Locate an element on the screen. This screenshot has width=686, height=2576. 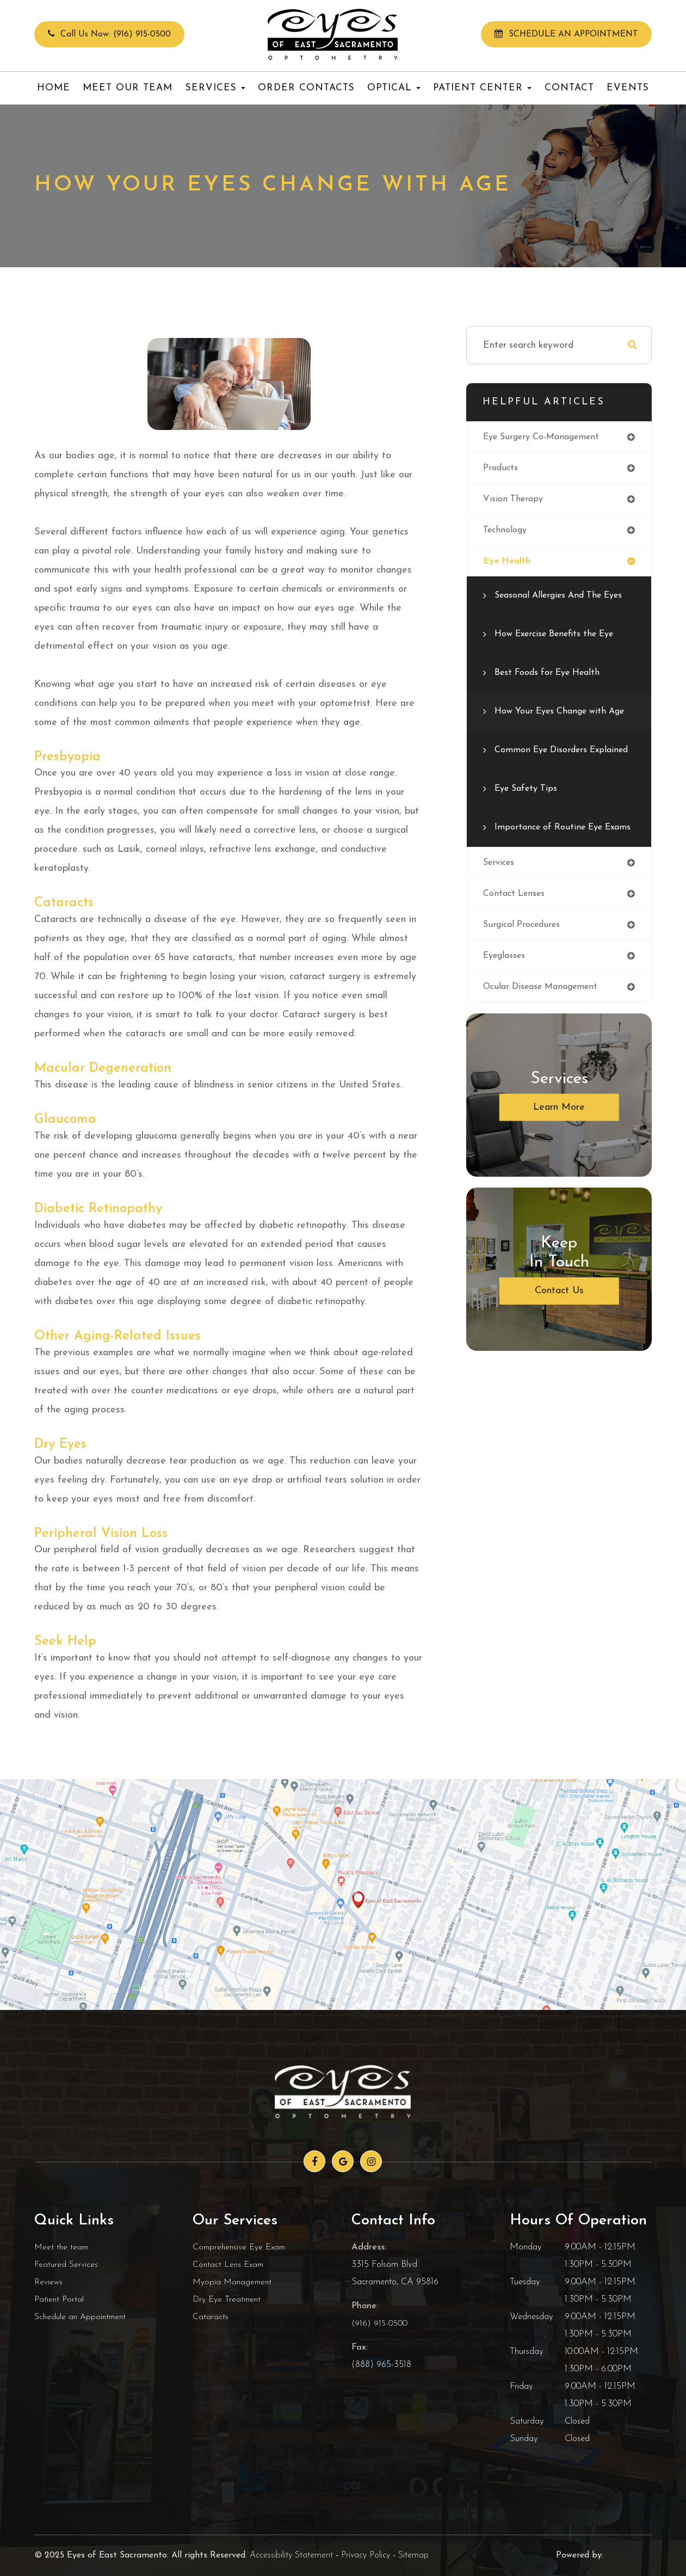
Common Eye Disorders Explained is located at coordinates (545, 778).